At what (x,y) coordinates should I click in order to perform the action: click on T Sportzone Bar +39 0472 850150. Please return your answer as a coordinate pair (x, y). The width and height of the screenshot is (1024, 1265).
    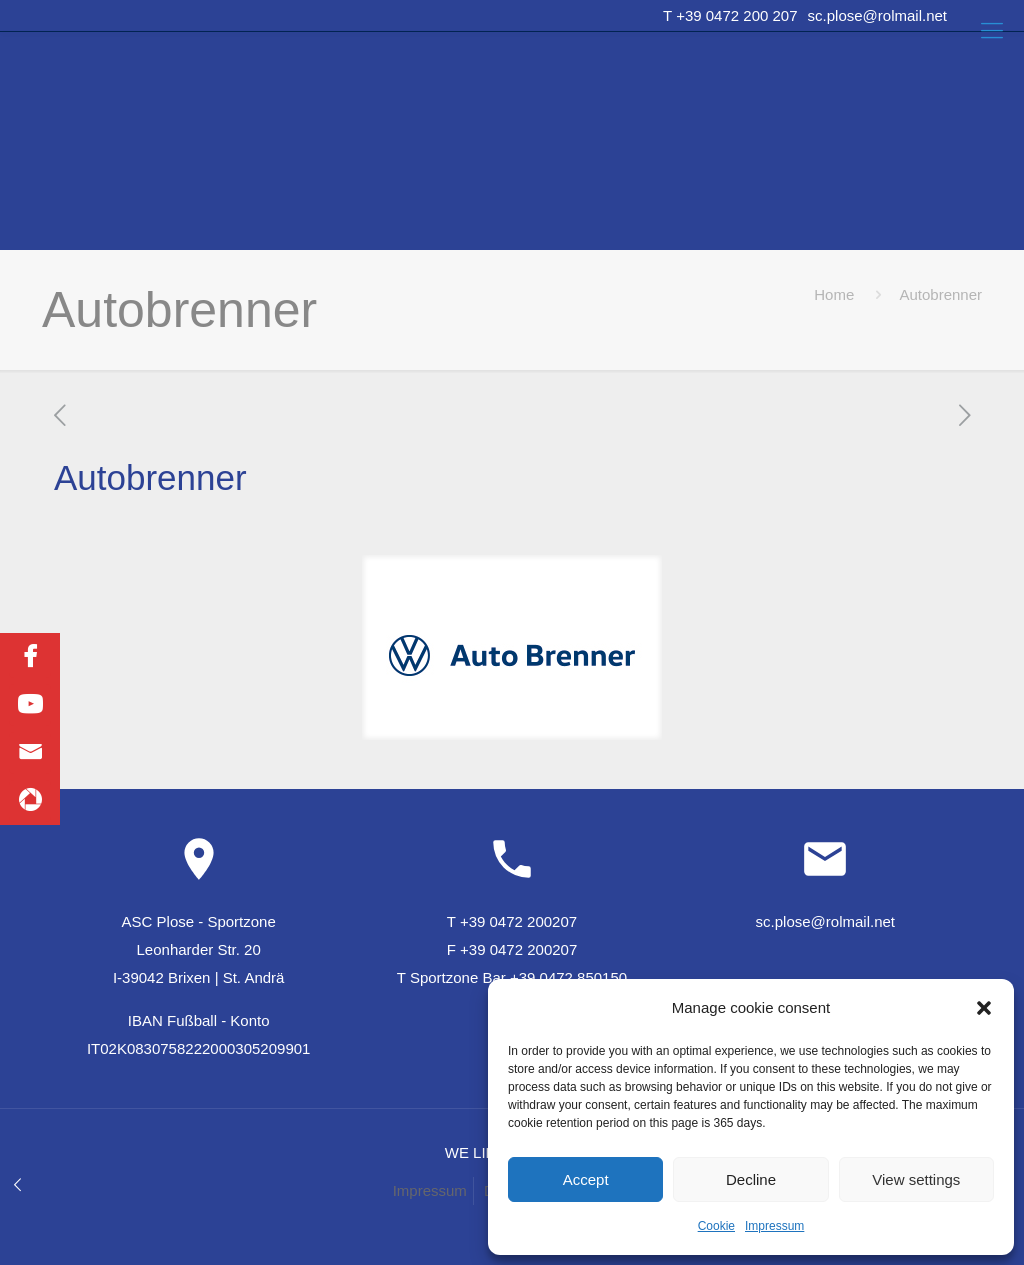
    Looking at the image, I should click on (512, 977).